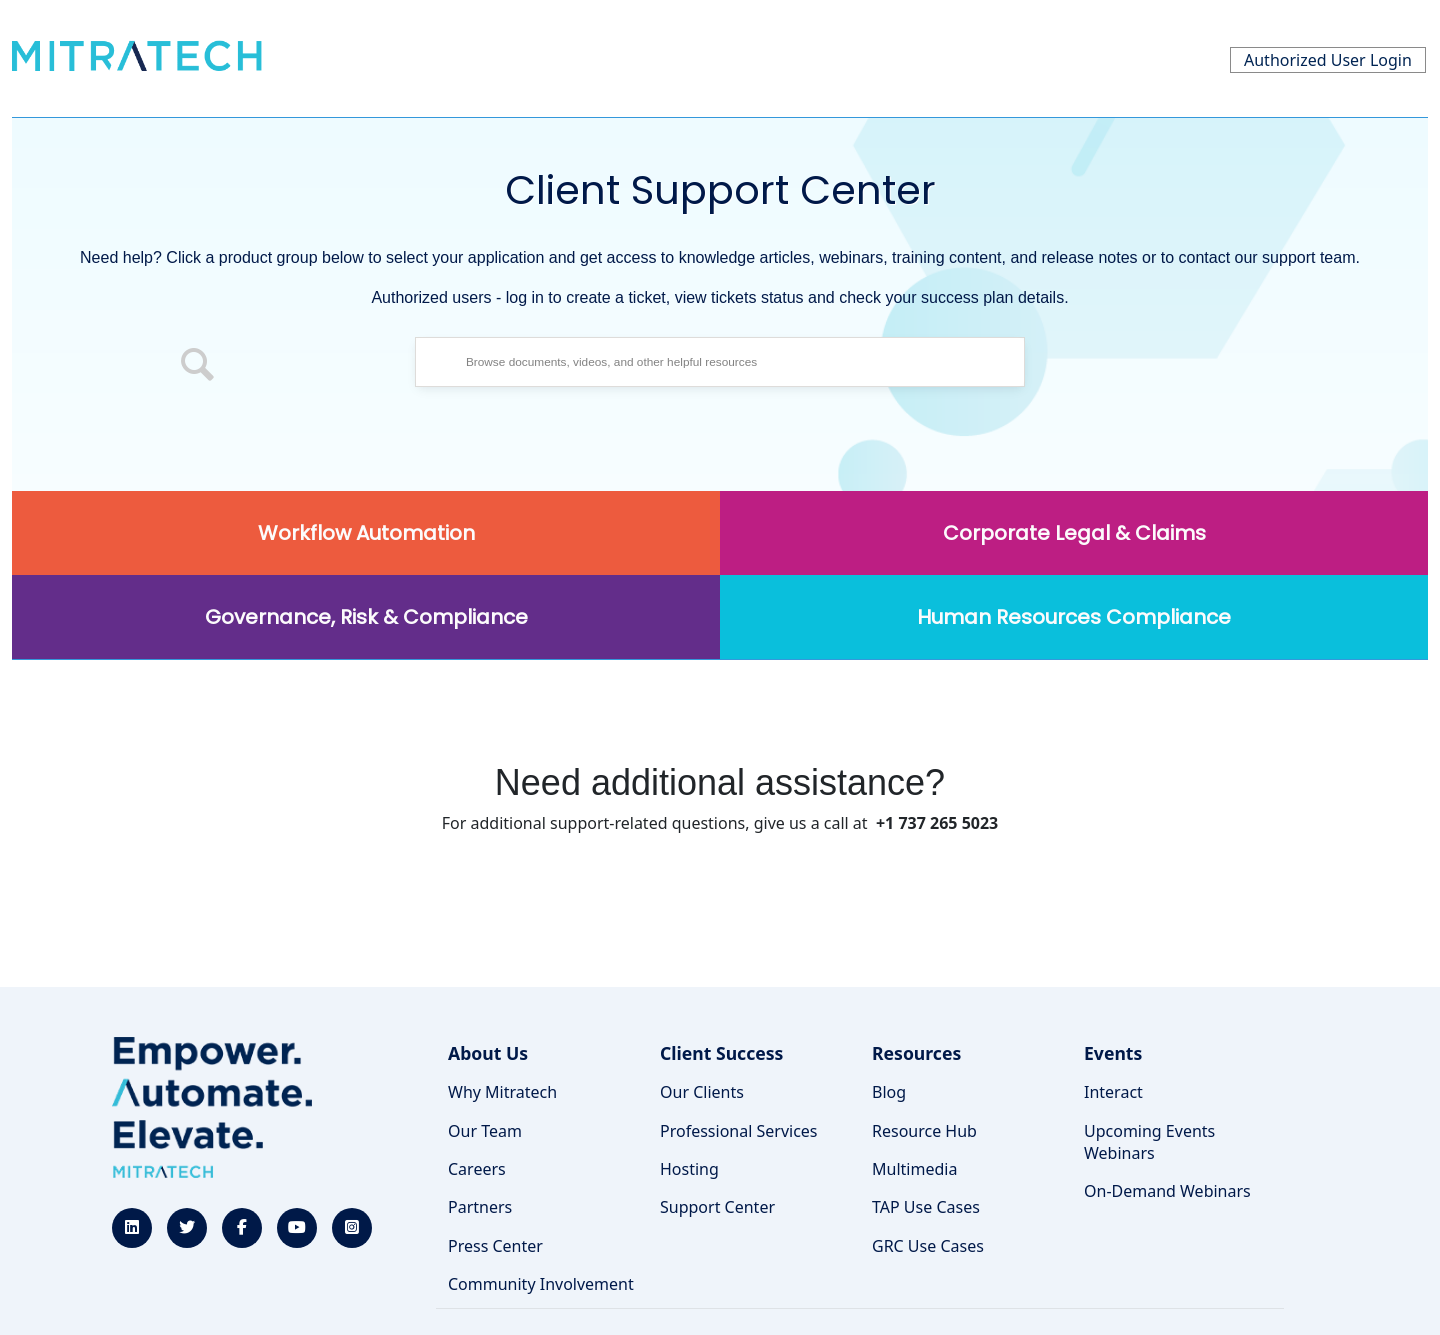 The image size is (1440, 1335). I want to click on TAP Use Cases, so click(926, 1207).